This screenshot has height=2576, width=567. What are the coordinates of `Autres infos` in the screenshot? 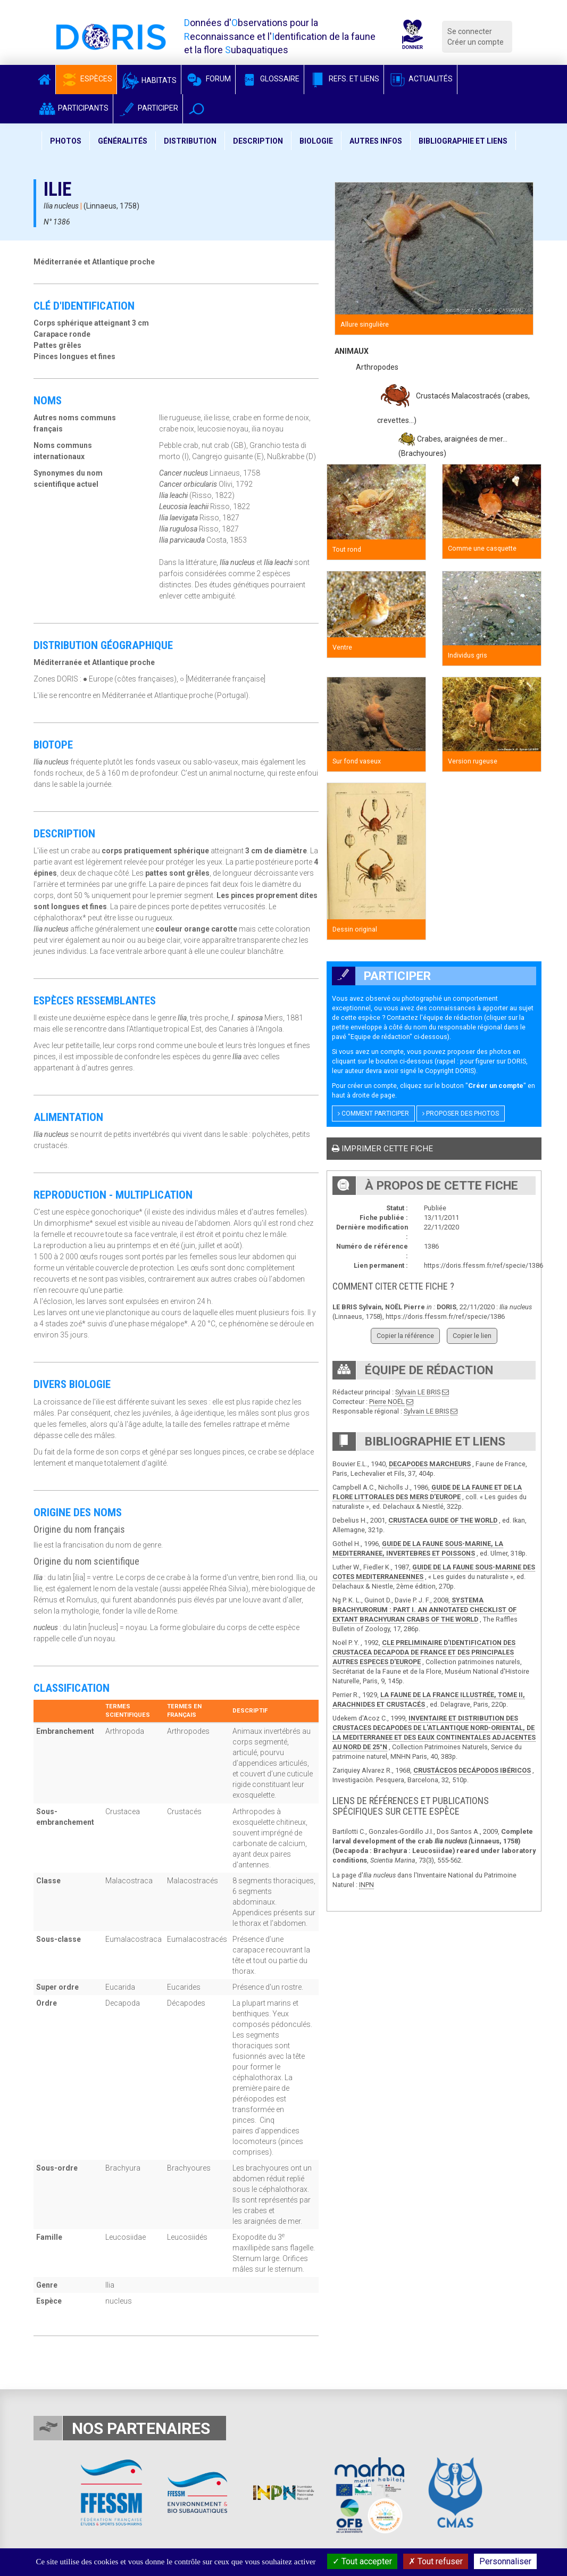 It's located at (375, 141).